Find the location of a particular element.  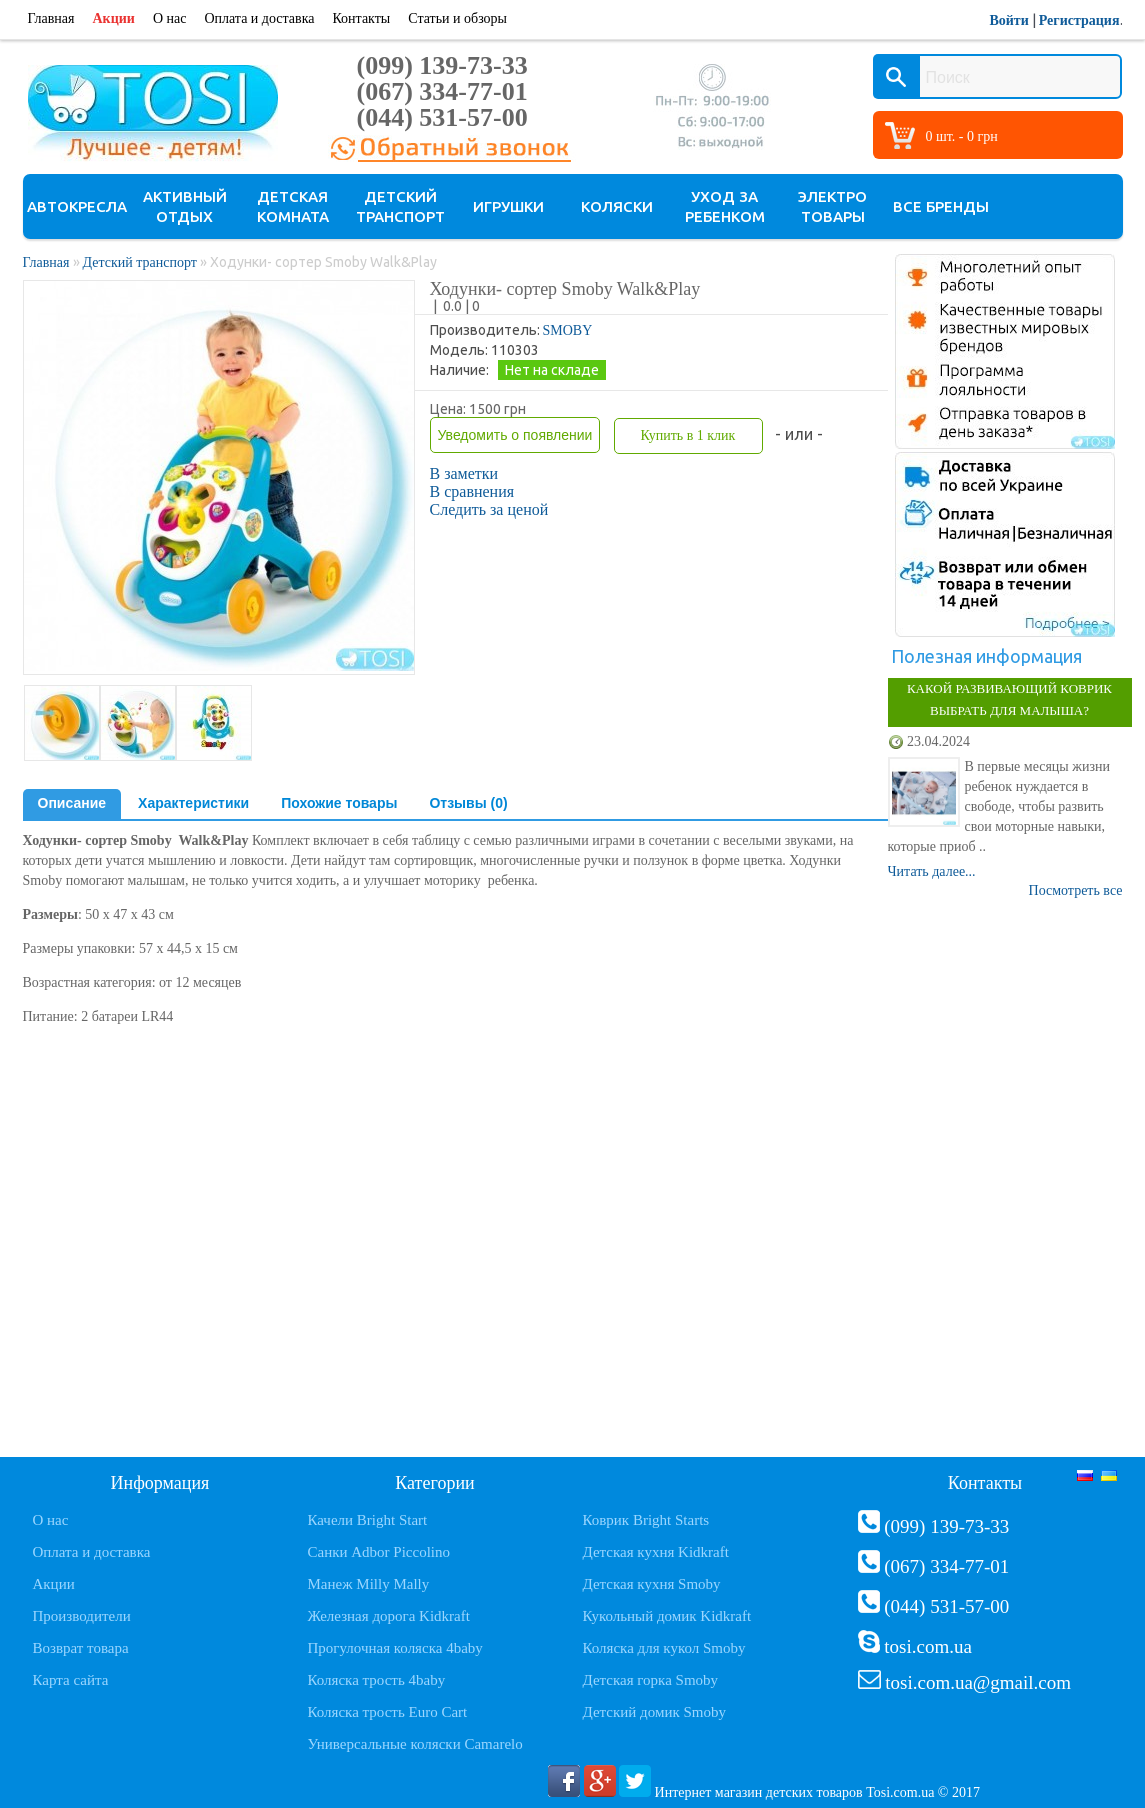

Главная is located at coordinates (51, 18).